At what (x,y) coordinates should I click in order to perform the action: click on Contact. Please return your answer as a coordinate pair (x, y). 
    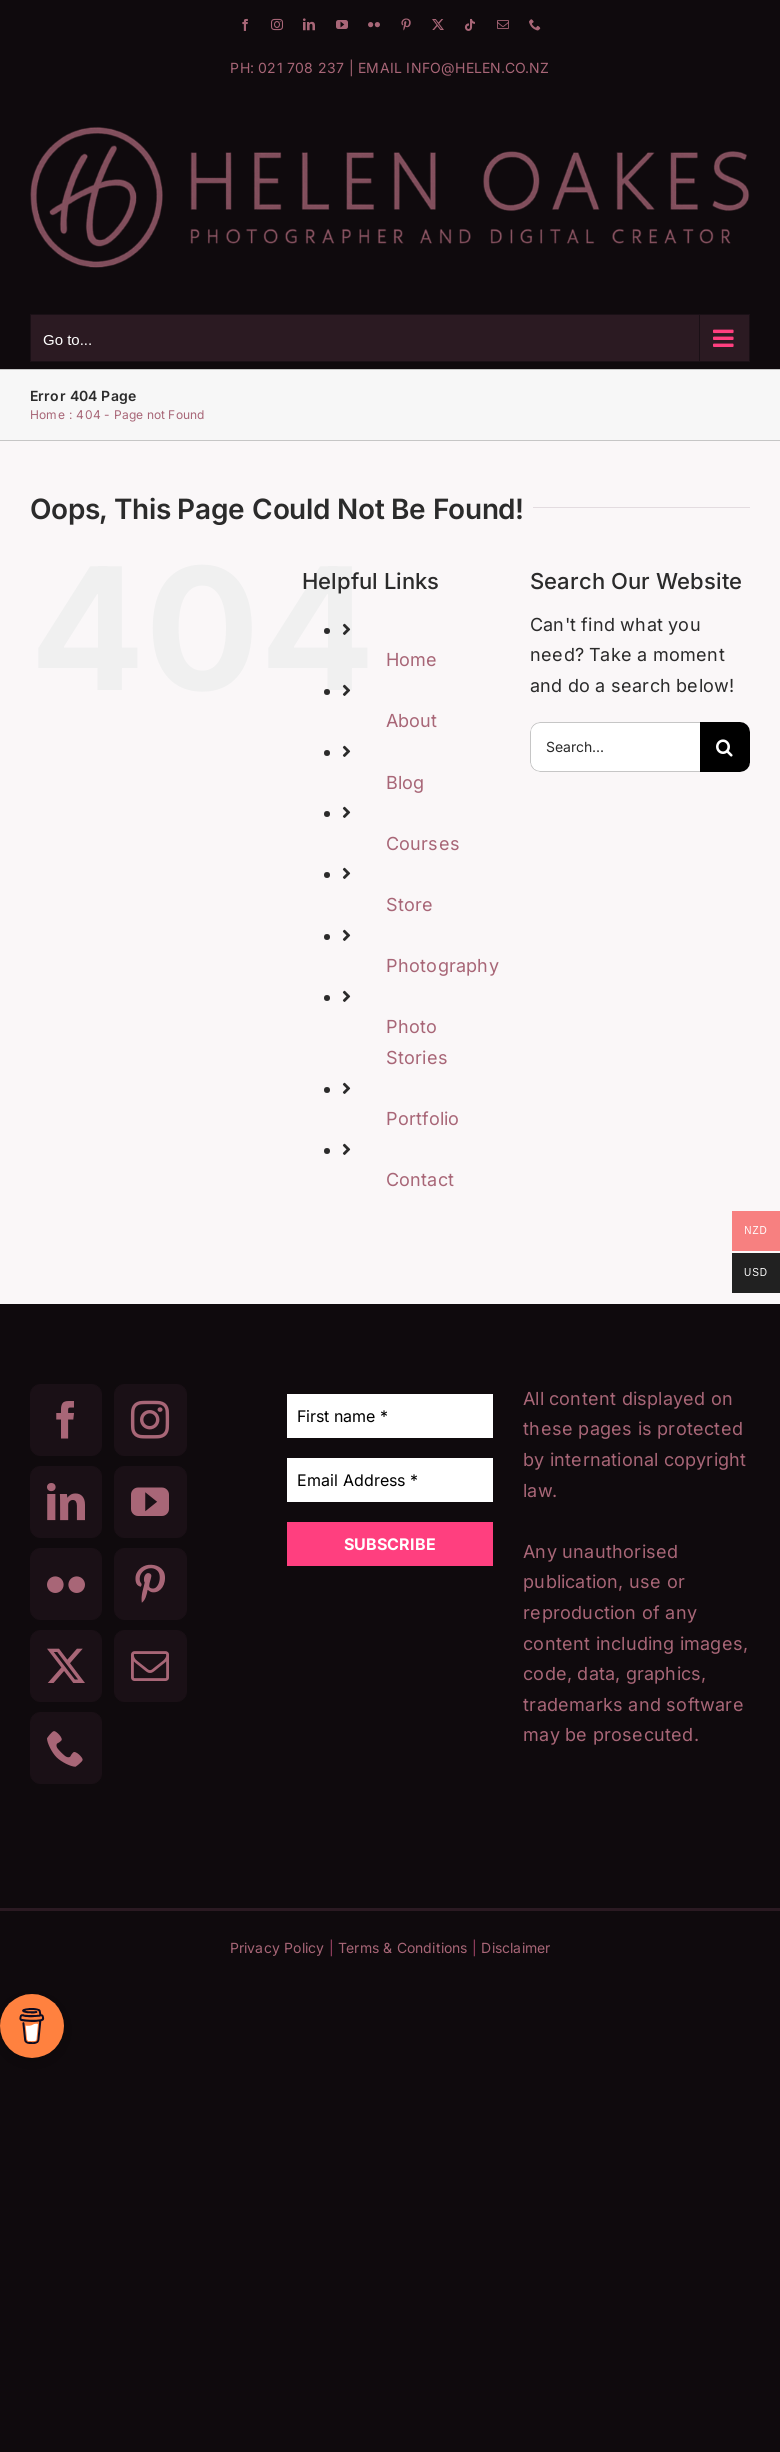
    Looking at the image, I should click on (420, 1179).